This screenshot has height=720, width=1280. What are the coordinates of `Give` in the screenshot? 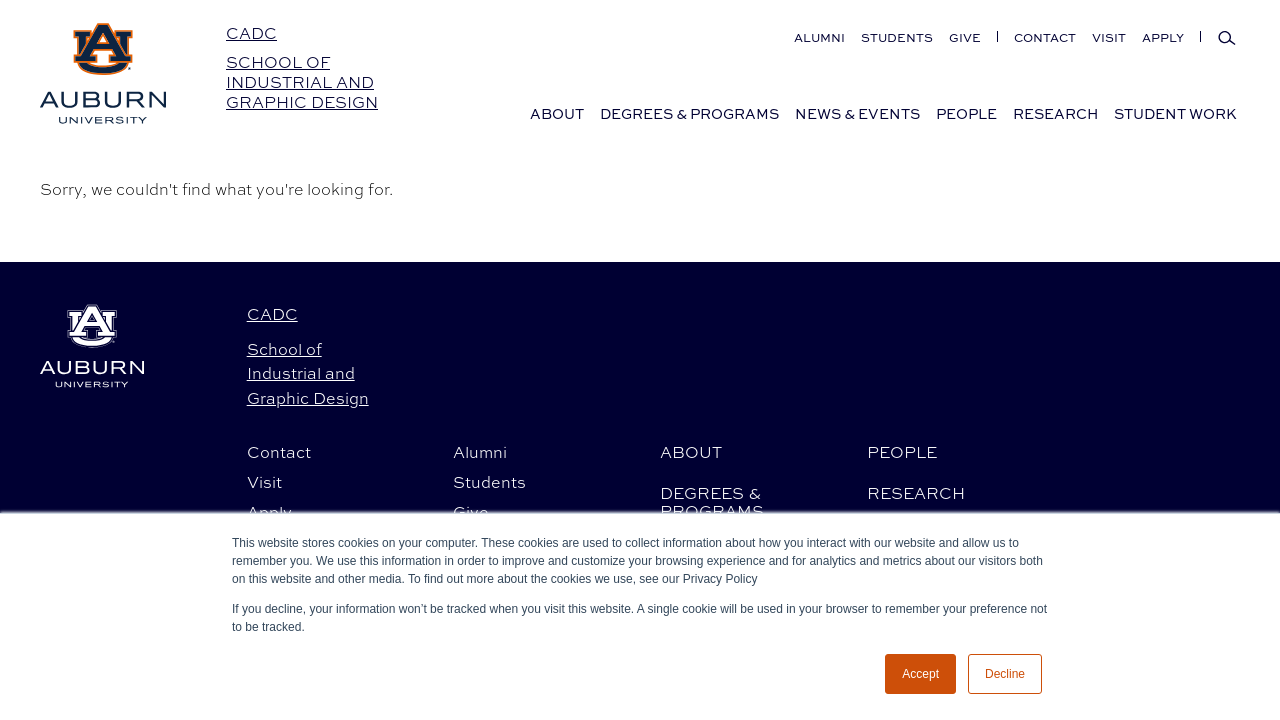 It's located at (965, 37).